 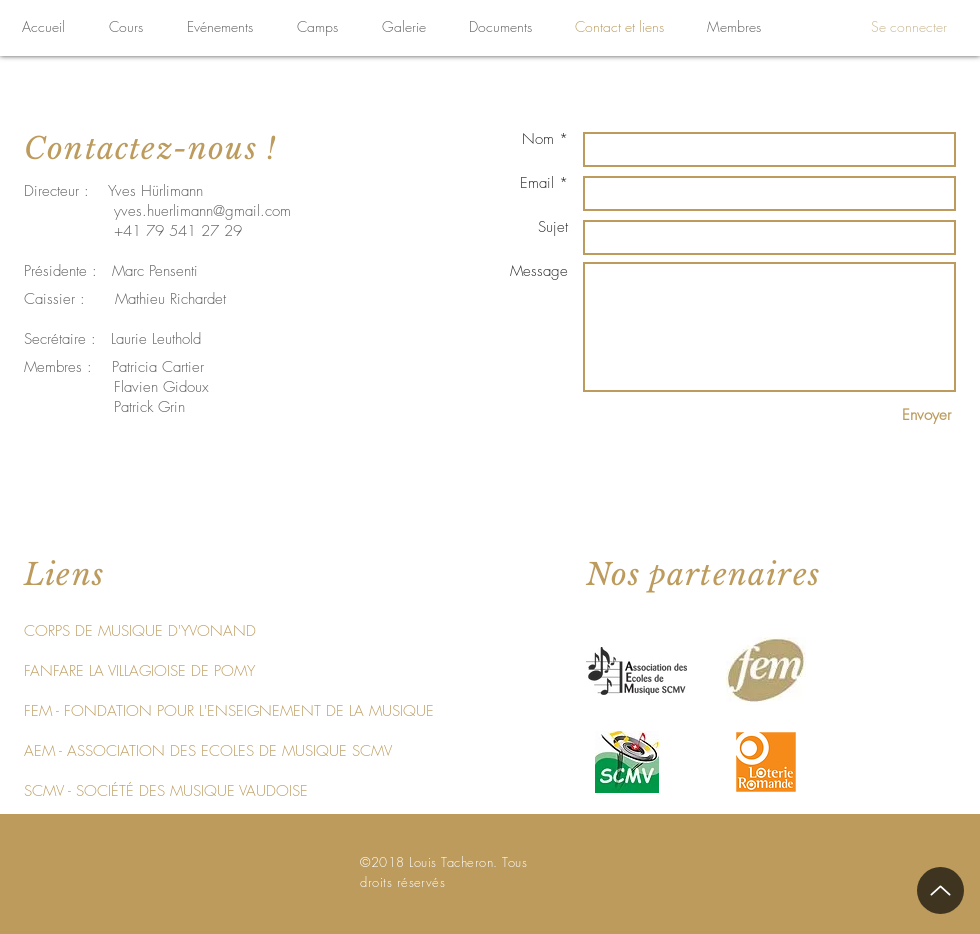 I want to click on [FEM - FONDATION POUR L'ENSEIGNEMENT DE LA MUSIQUE], so click(x=229, y=711).